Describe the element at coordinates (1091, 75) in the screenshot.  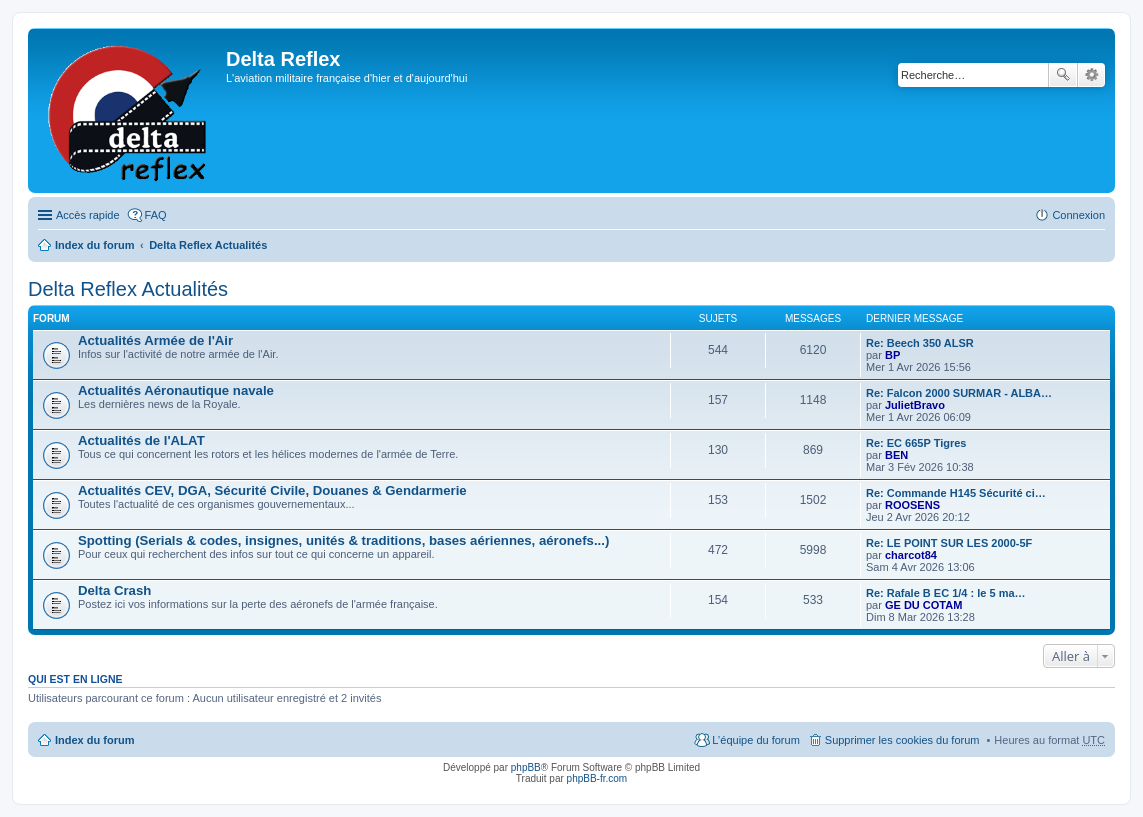
I see `Recherche avancée` at that location.